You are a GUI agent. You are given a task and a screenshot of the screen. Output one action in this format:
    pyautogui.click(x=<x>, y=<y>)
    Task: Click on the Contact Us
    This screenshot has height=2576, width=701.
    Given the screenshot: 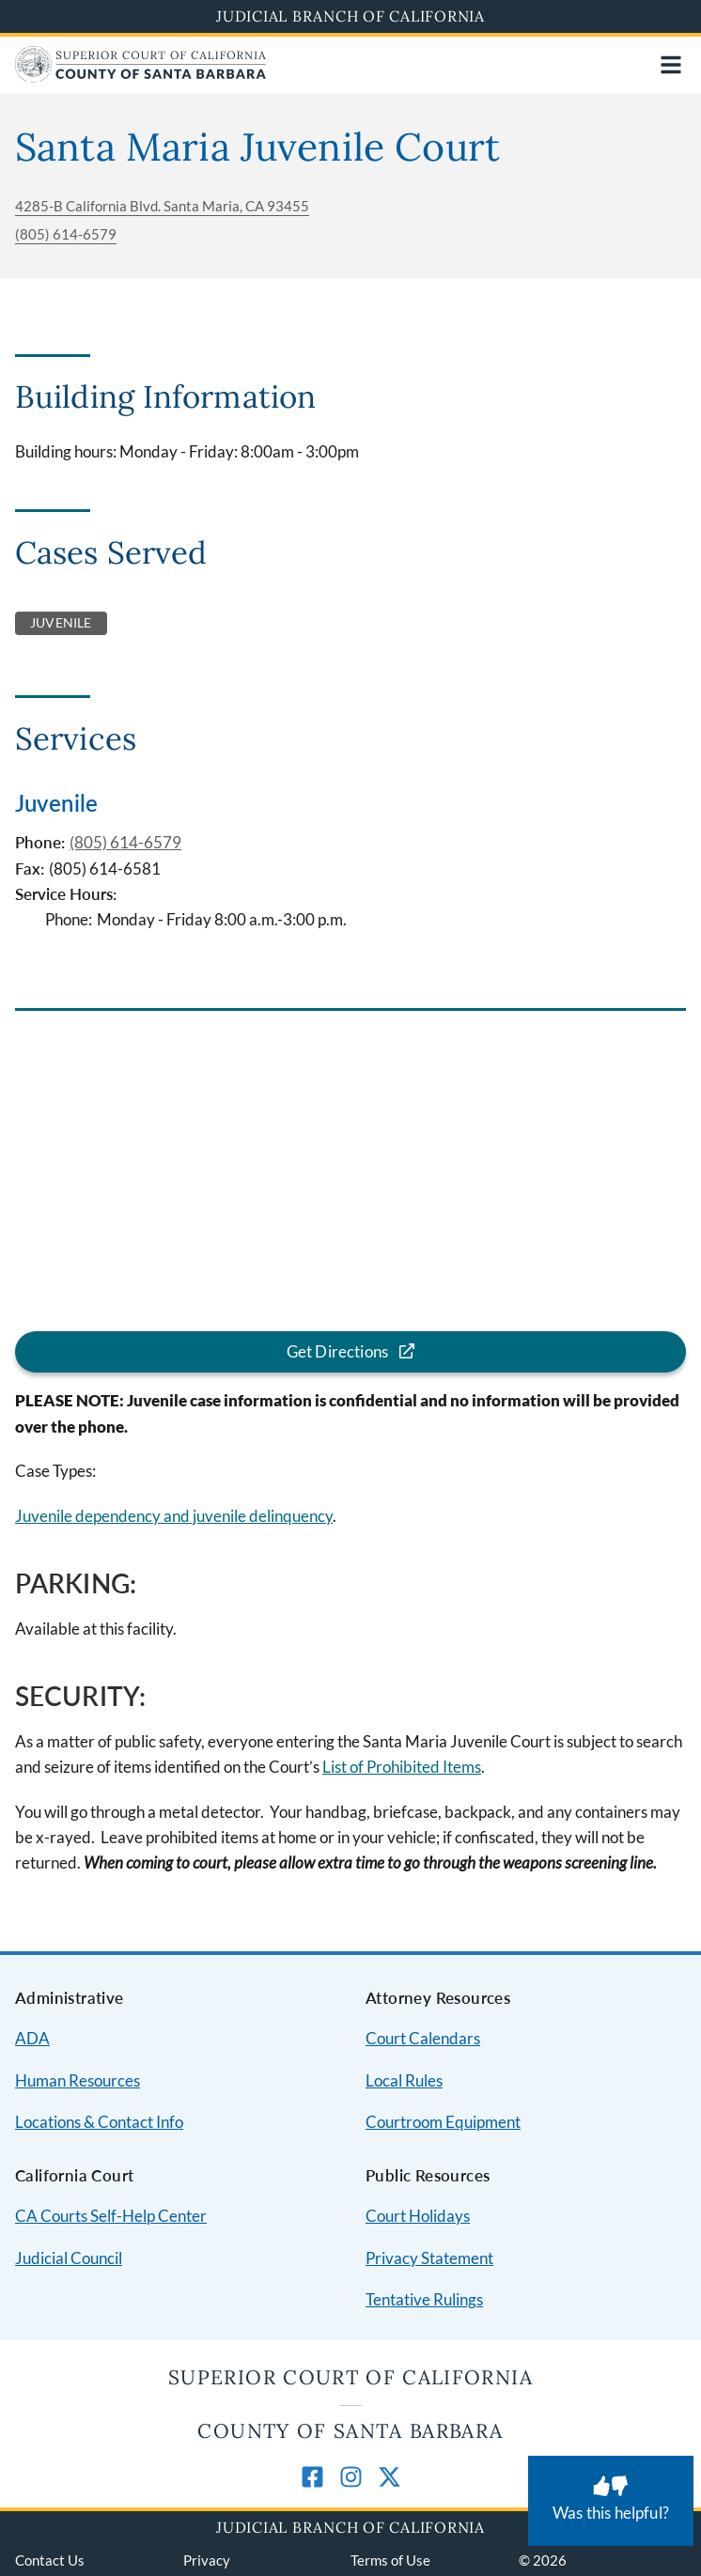 What is the action you would take?
    pyautogui.click(x=50, y=2560)
    